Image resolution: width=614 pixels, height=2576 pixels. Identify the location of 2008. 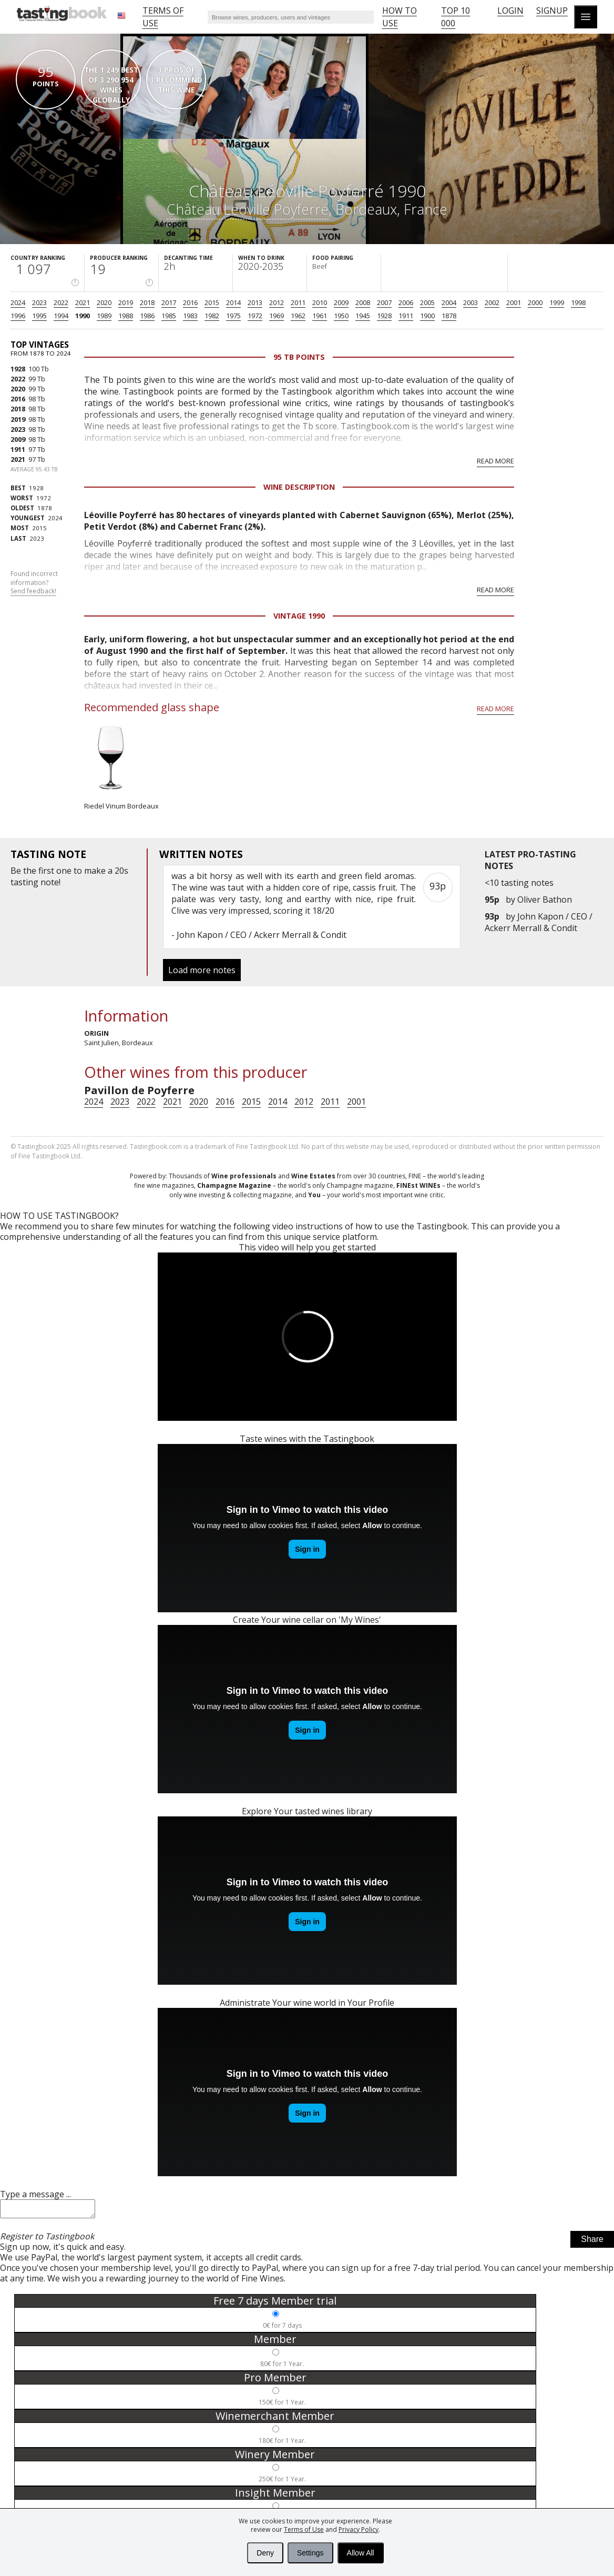
(362, 302).